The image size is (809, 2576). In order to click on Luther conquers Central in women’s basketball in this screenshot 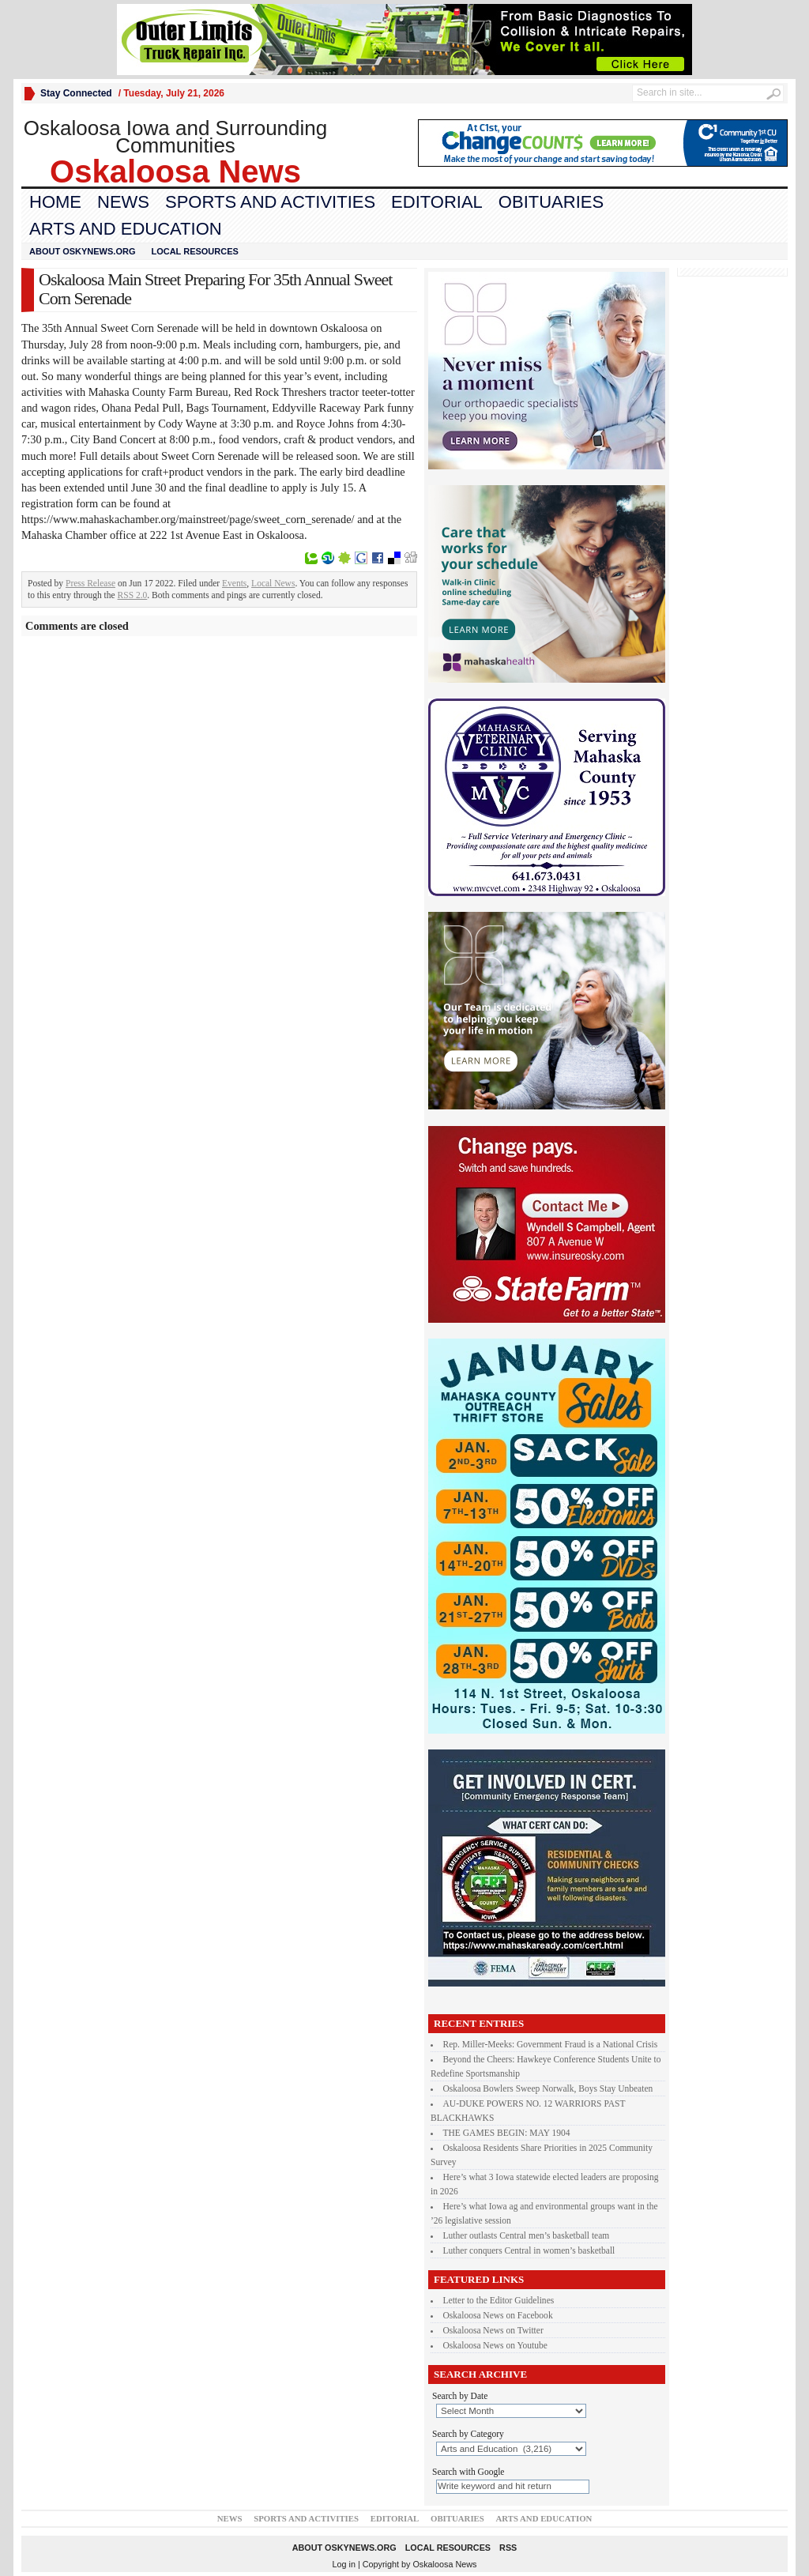, I will do `click(529, 2250)`.